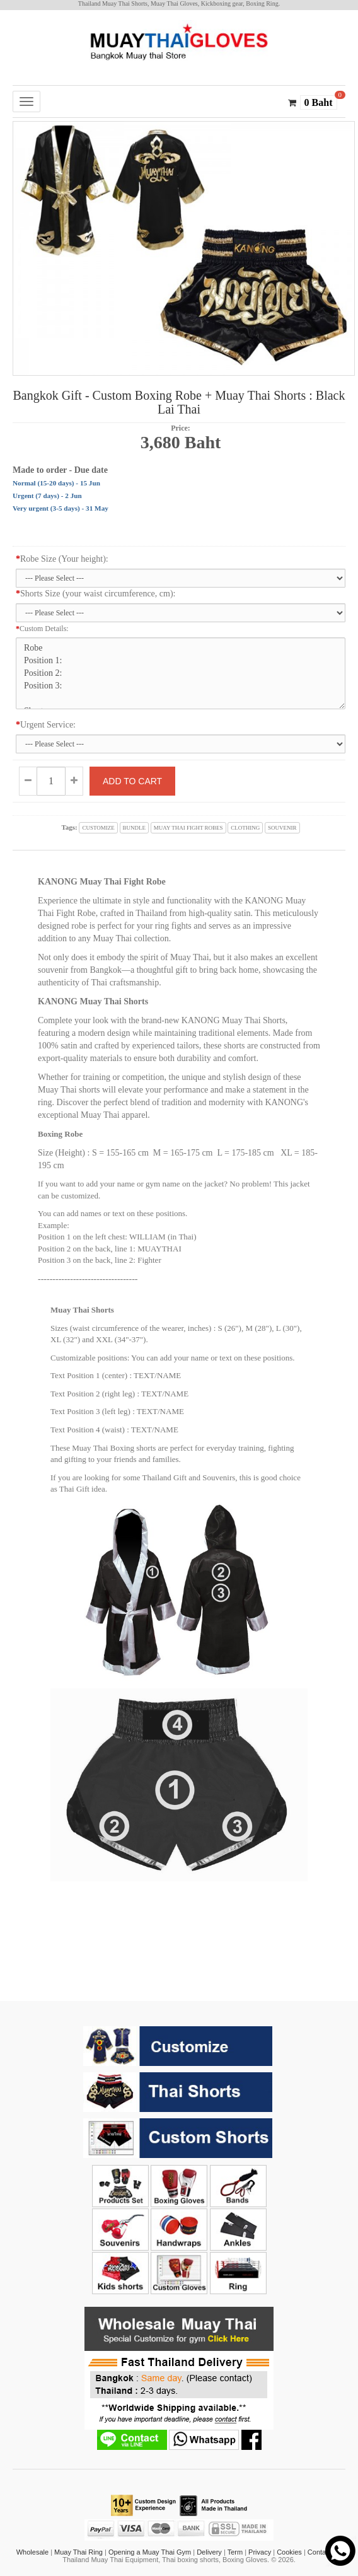  I want to click on Delivery, so click(209, 2552).